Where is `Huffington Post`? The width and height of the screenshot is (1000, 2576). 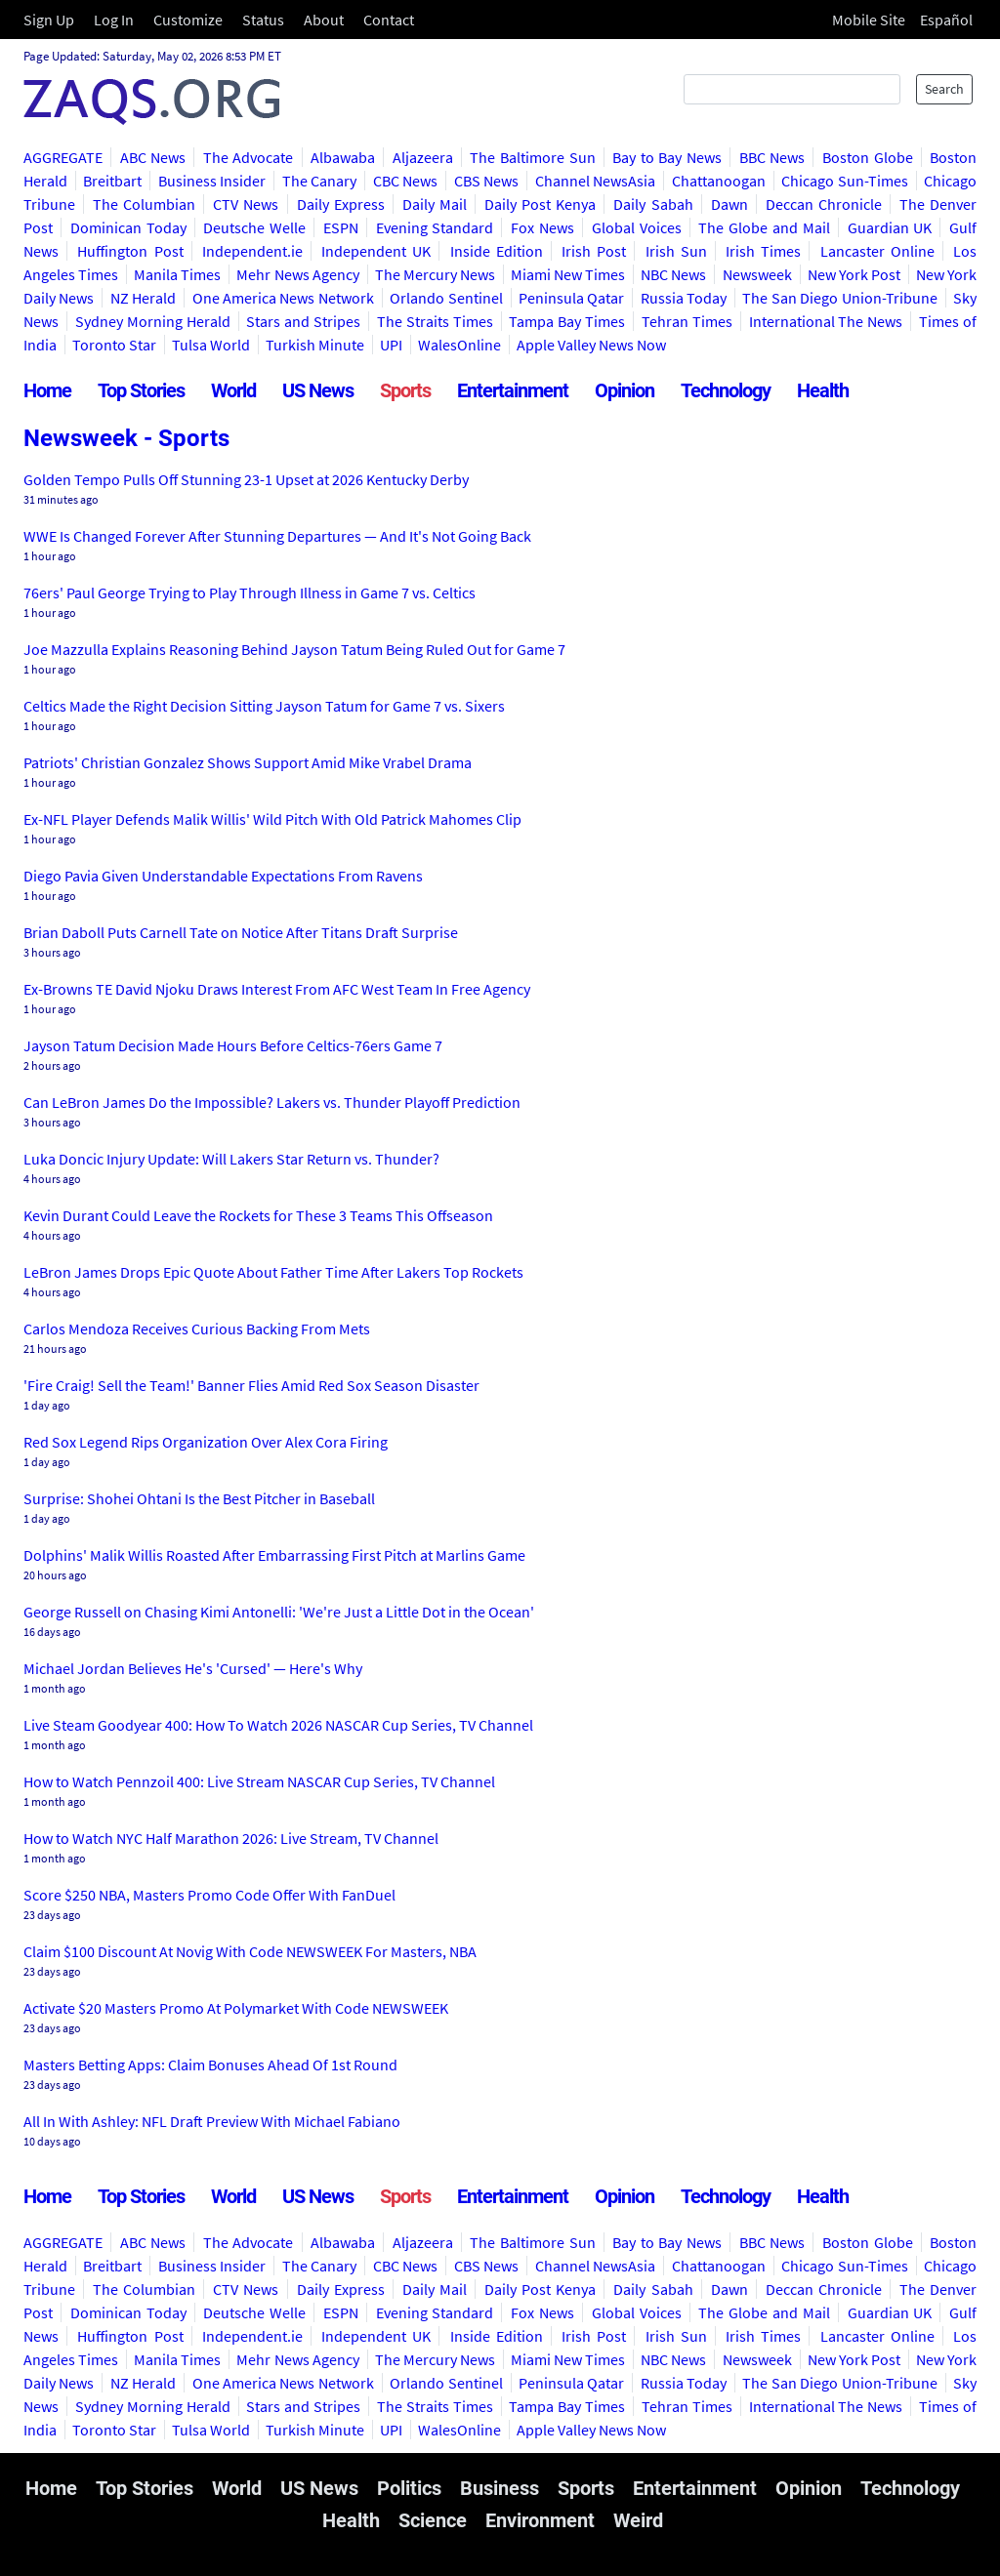 Huffington Post is located at coordinates (130, 251).